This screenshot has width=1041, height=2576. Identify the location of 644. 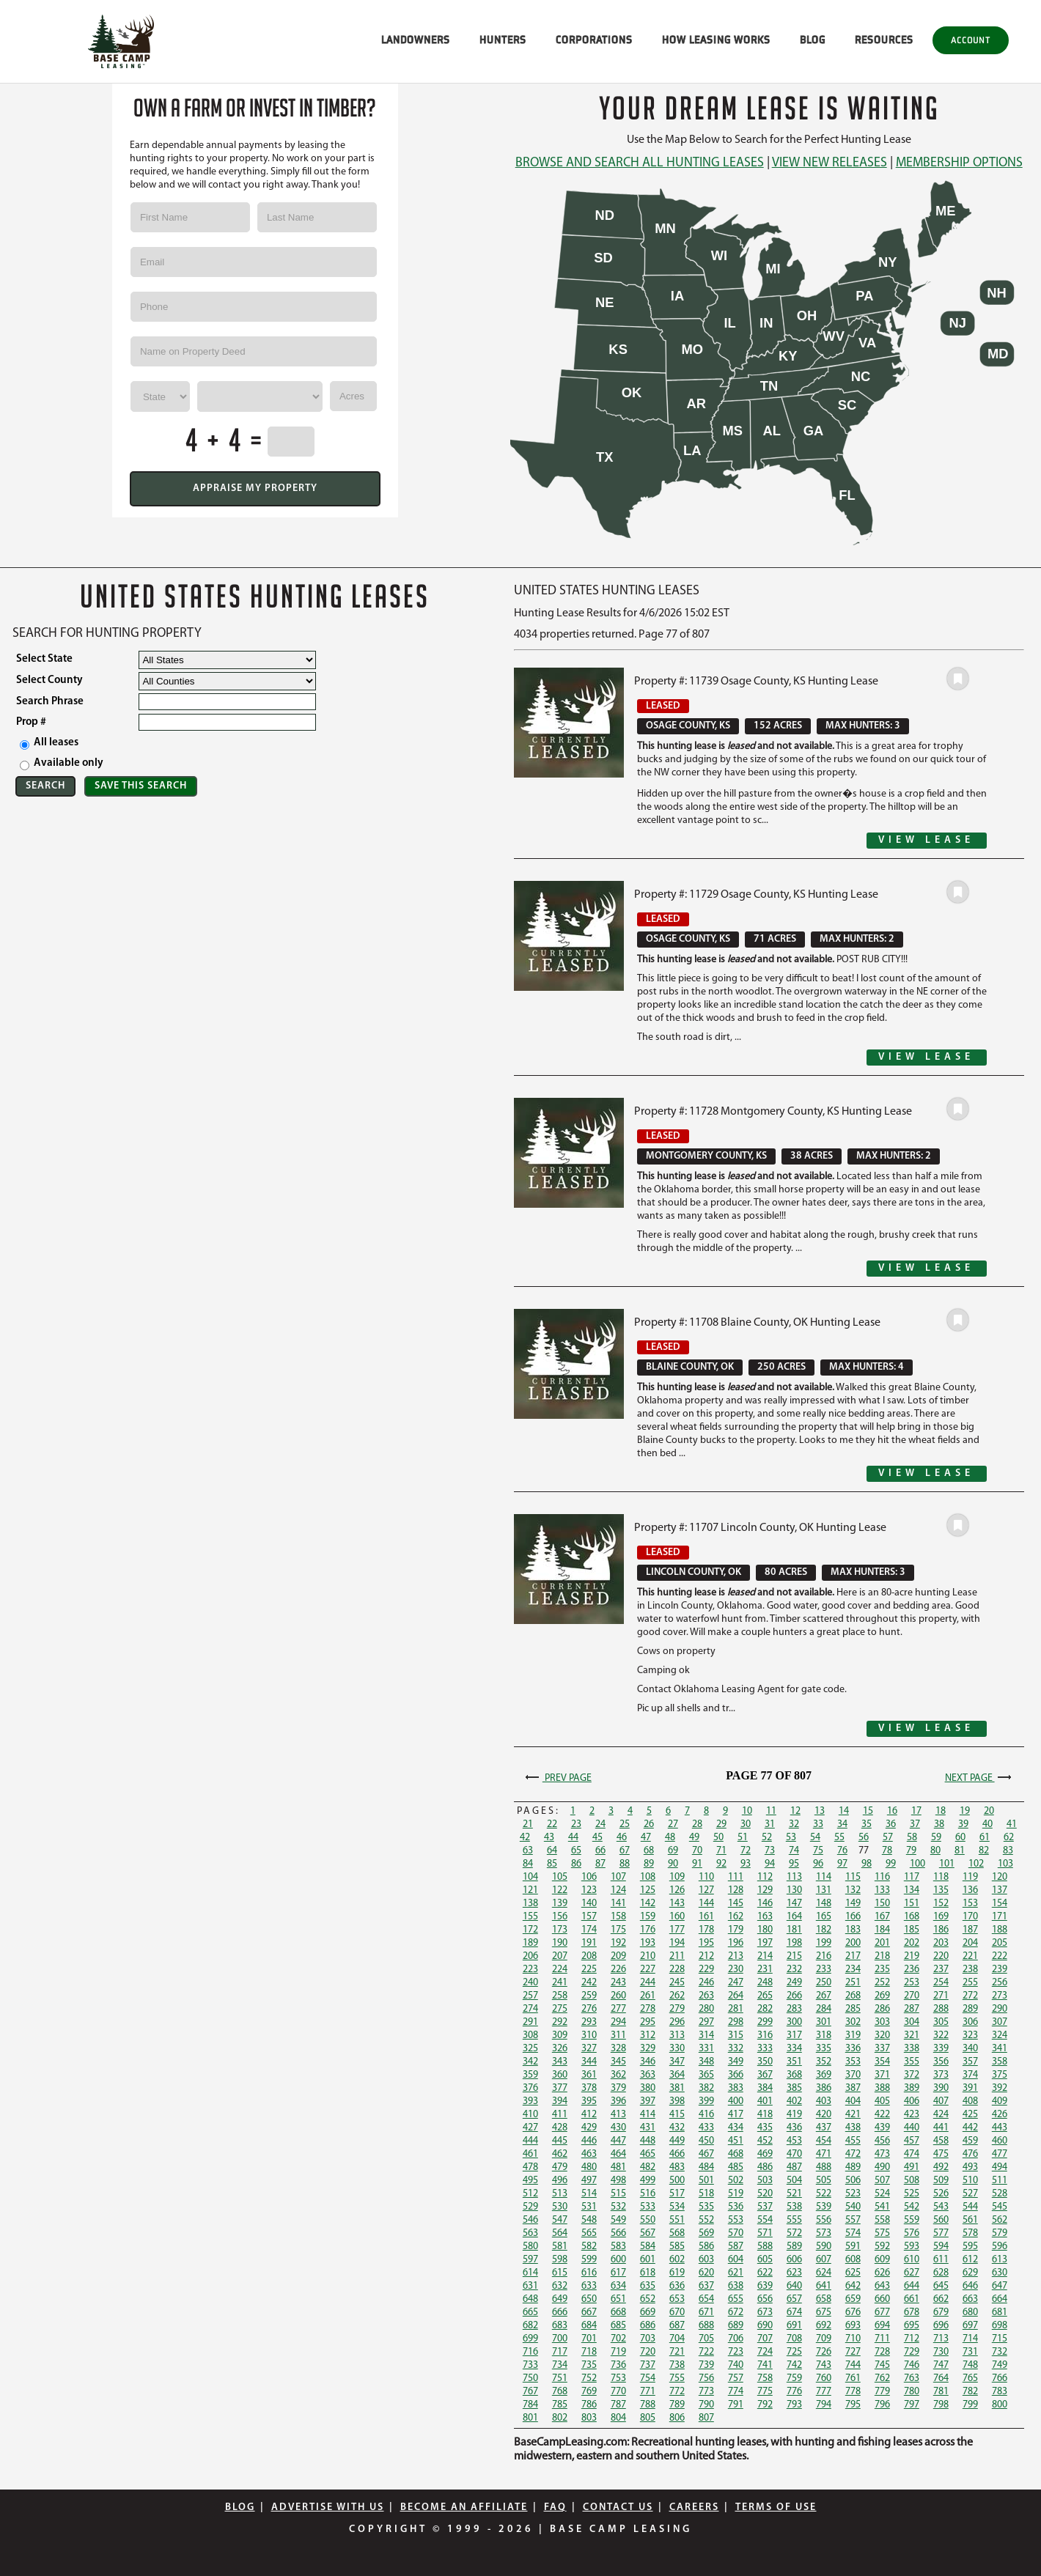
(911, 2286).